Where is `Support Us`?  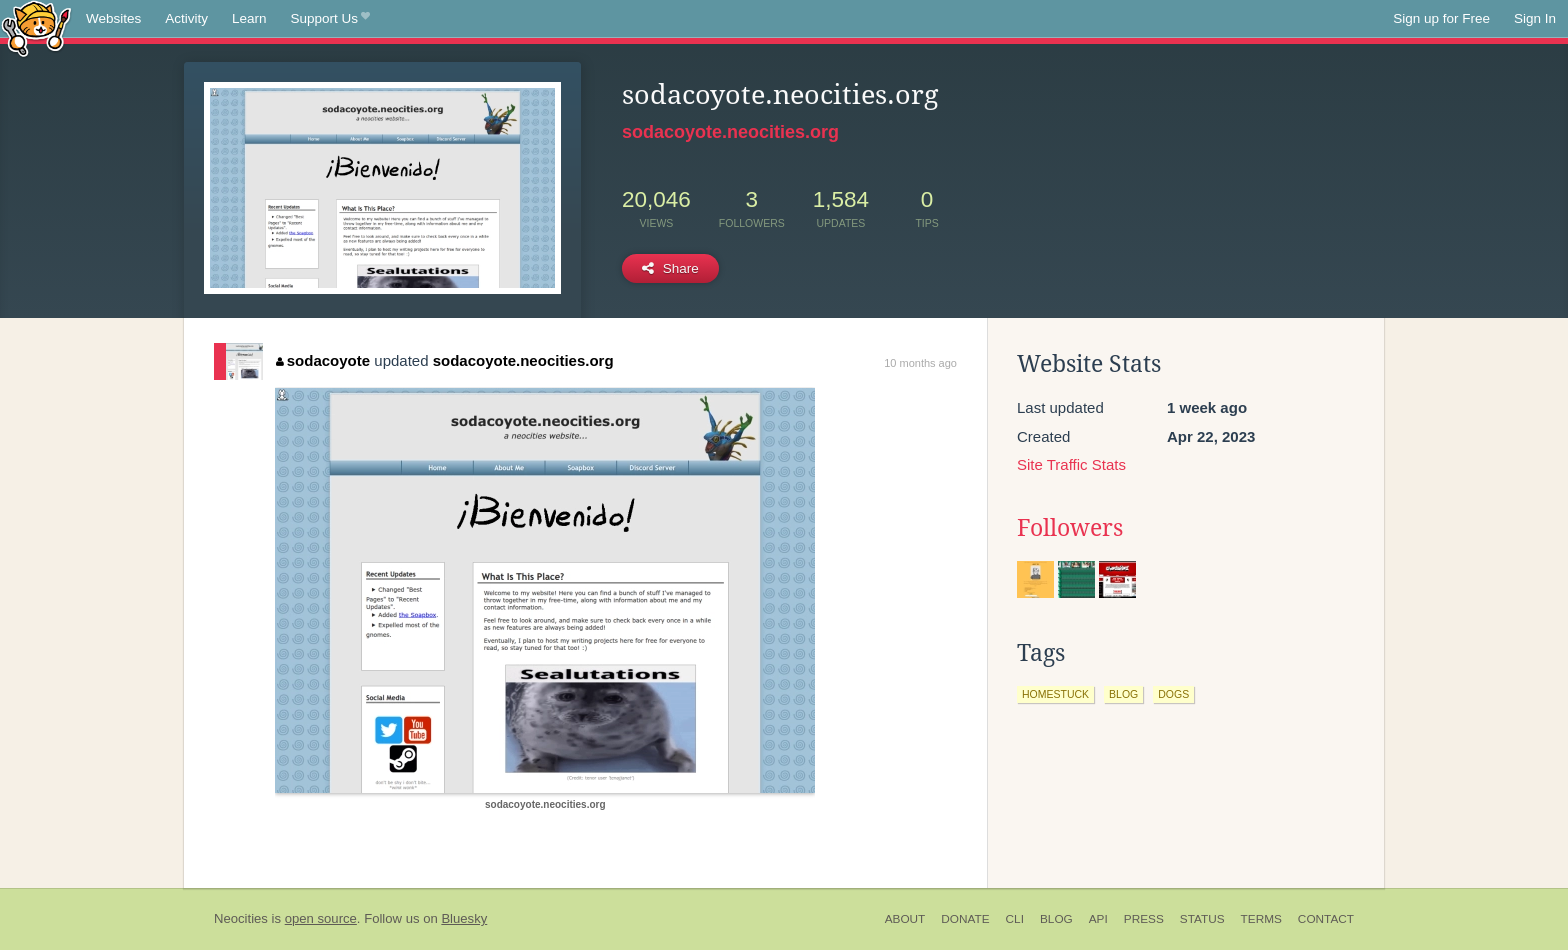
Support Us is located at coordinates (330, 19).